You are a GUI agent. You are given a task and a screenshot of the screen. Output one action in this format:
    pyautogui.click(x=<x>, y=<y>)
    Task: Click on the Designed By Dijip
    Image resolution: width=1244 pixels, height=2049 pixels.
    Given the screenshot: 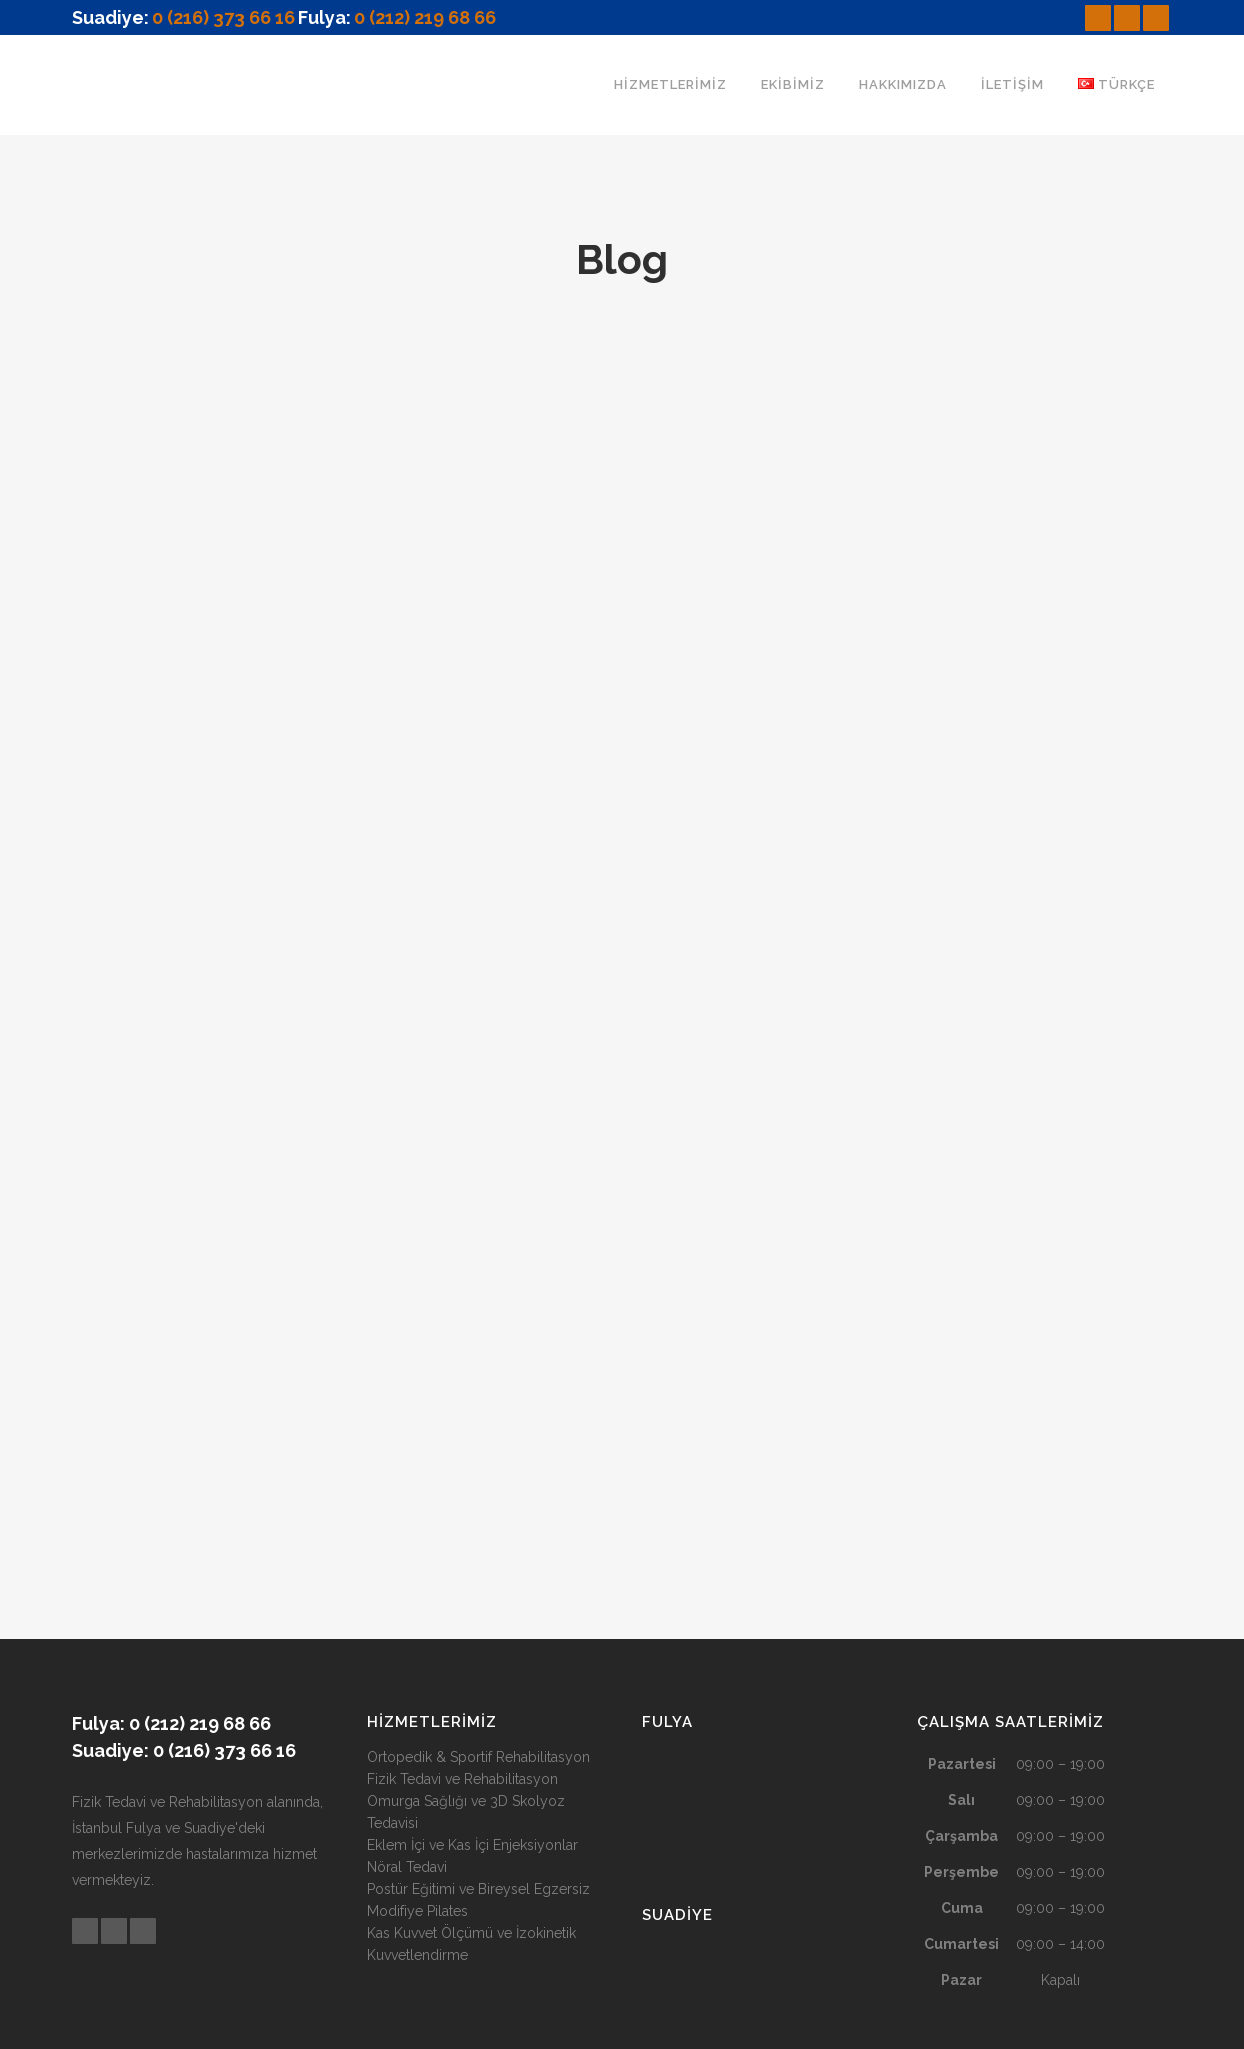 What is the action you would take?
    pyautogui.click(x=728, y=2022)
    